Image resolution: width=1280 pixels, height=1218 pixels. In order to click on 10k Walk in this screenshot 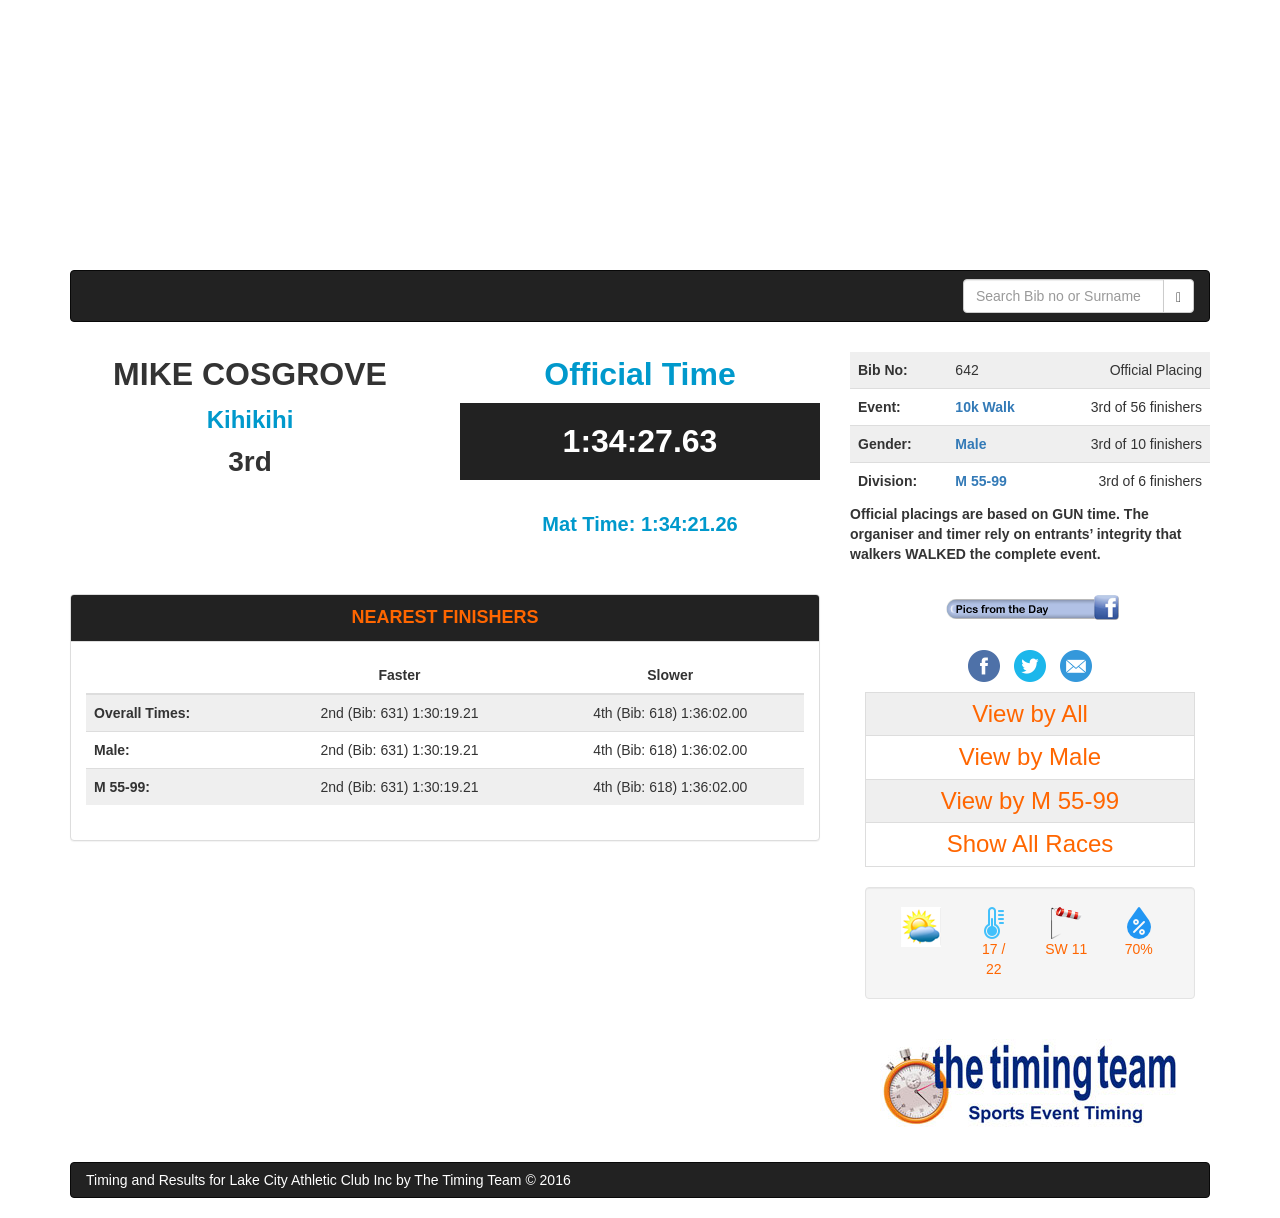, I will do `click(984, 407)`.